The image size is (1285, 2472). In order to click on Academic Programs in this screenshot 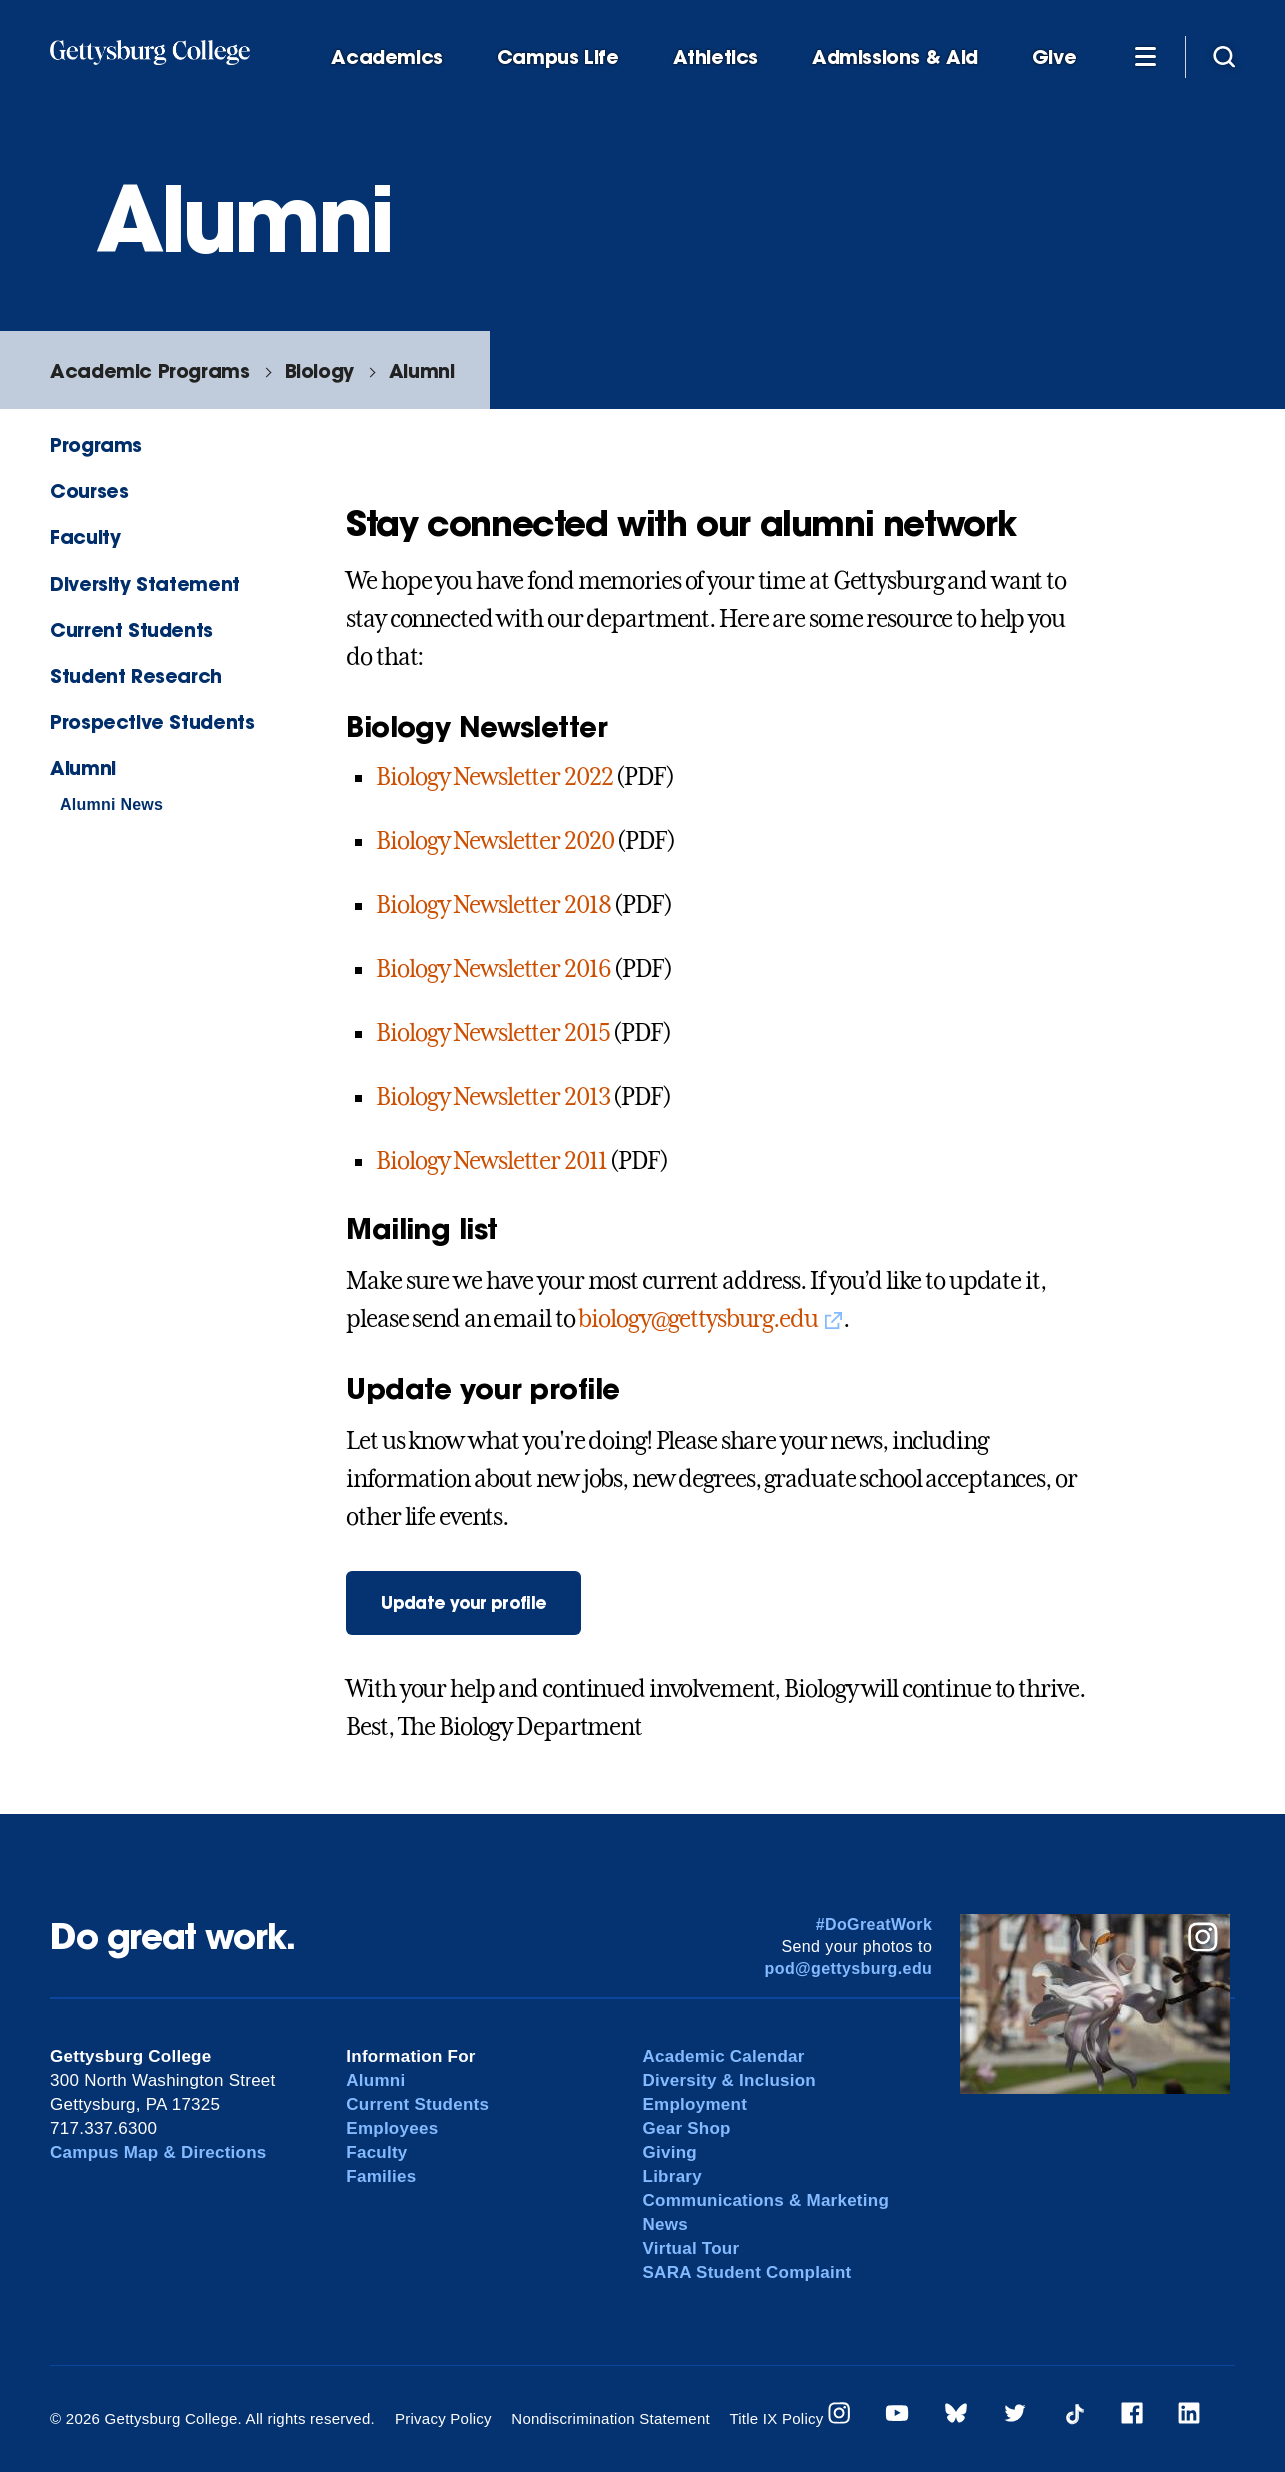, I will do `click(149, 370)`.